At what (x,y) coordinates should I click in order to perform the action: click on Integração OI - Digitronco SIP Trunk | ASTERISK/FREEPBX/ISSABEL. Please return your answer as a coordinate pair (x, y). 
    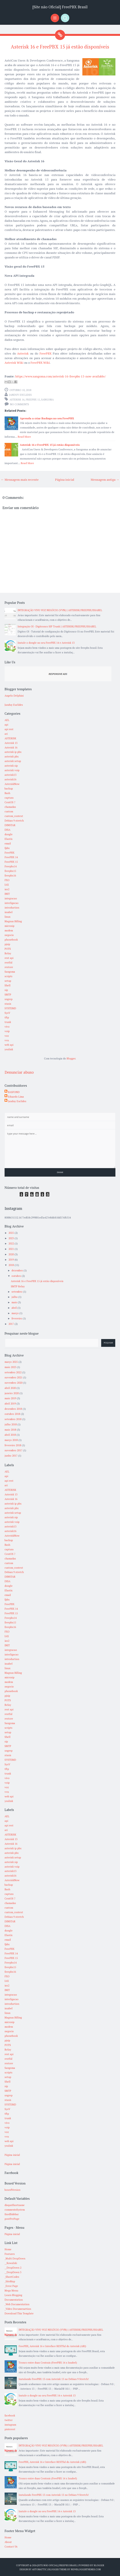
    Looking at the image, I should click on (57, 626).